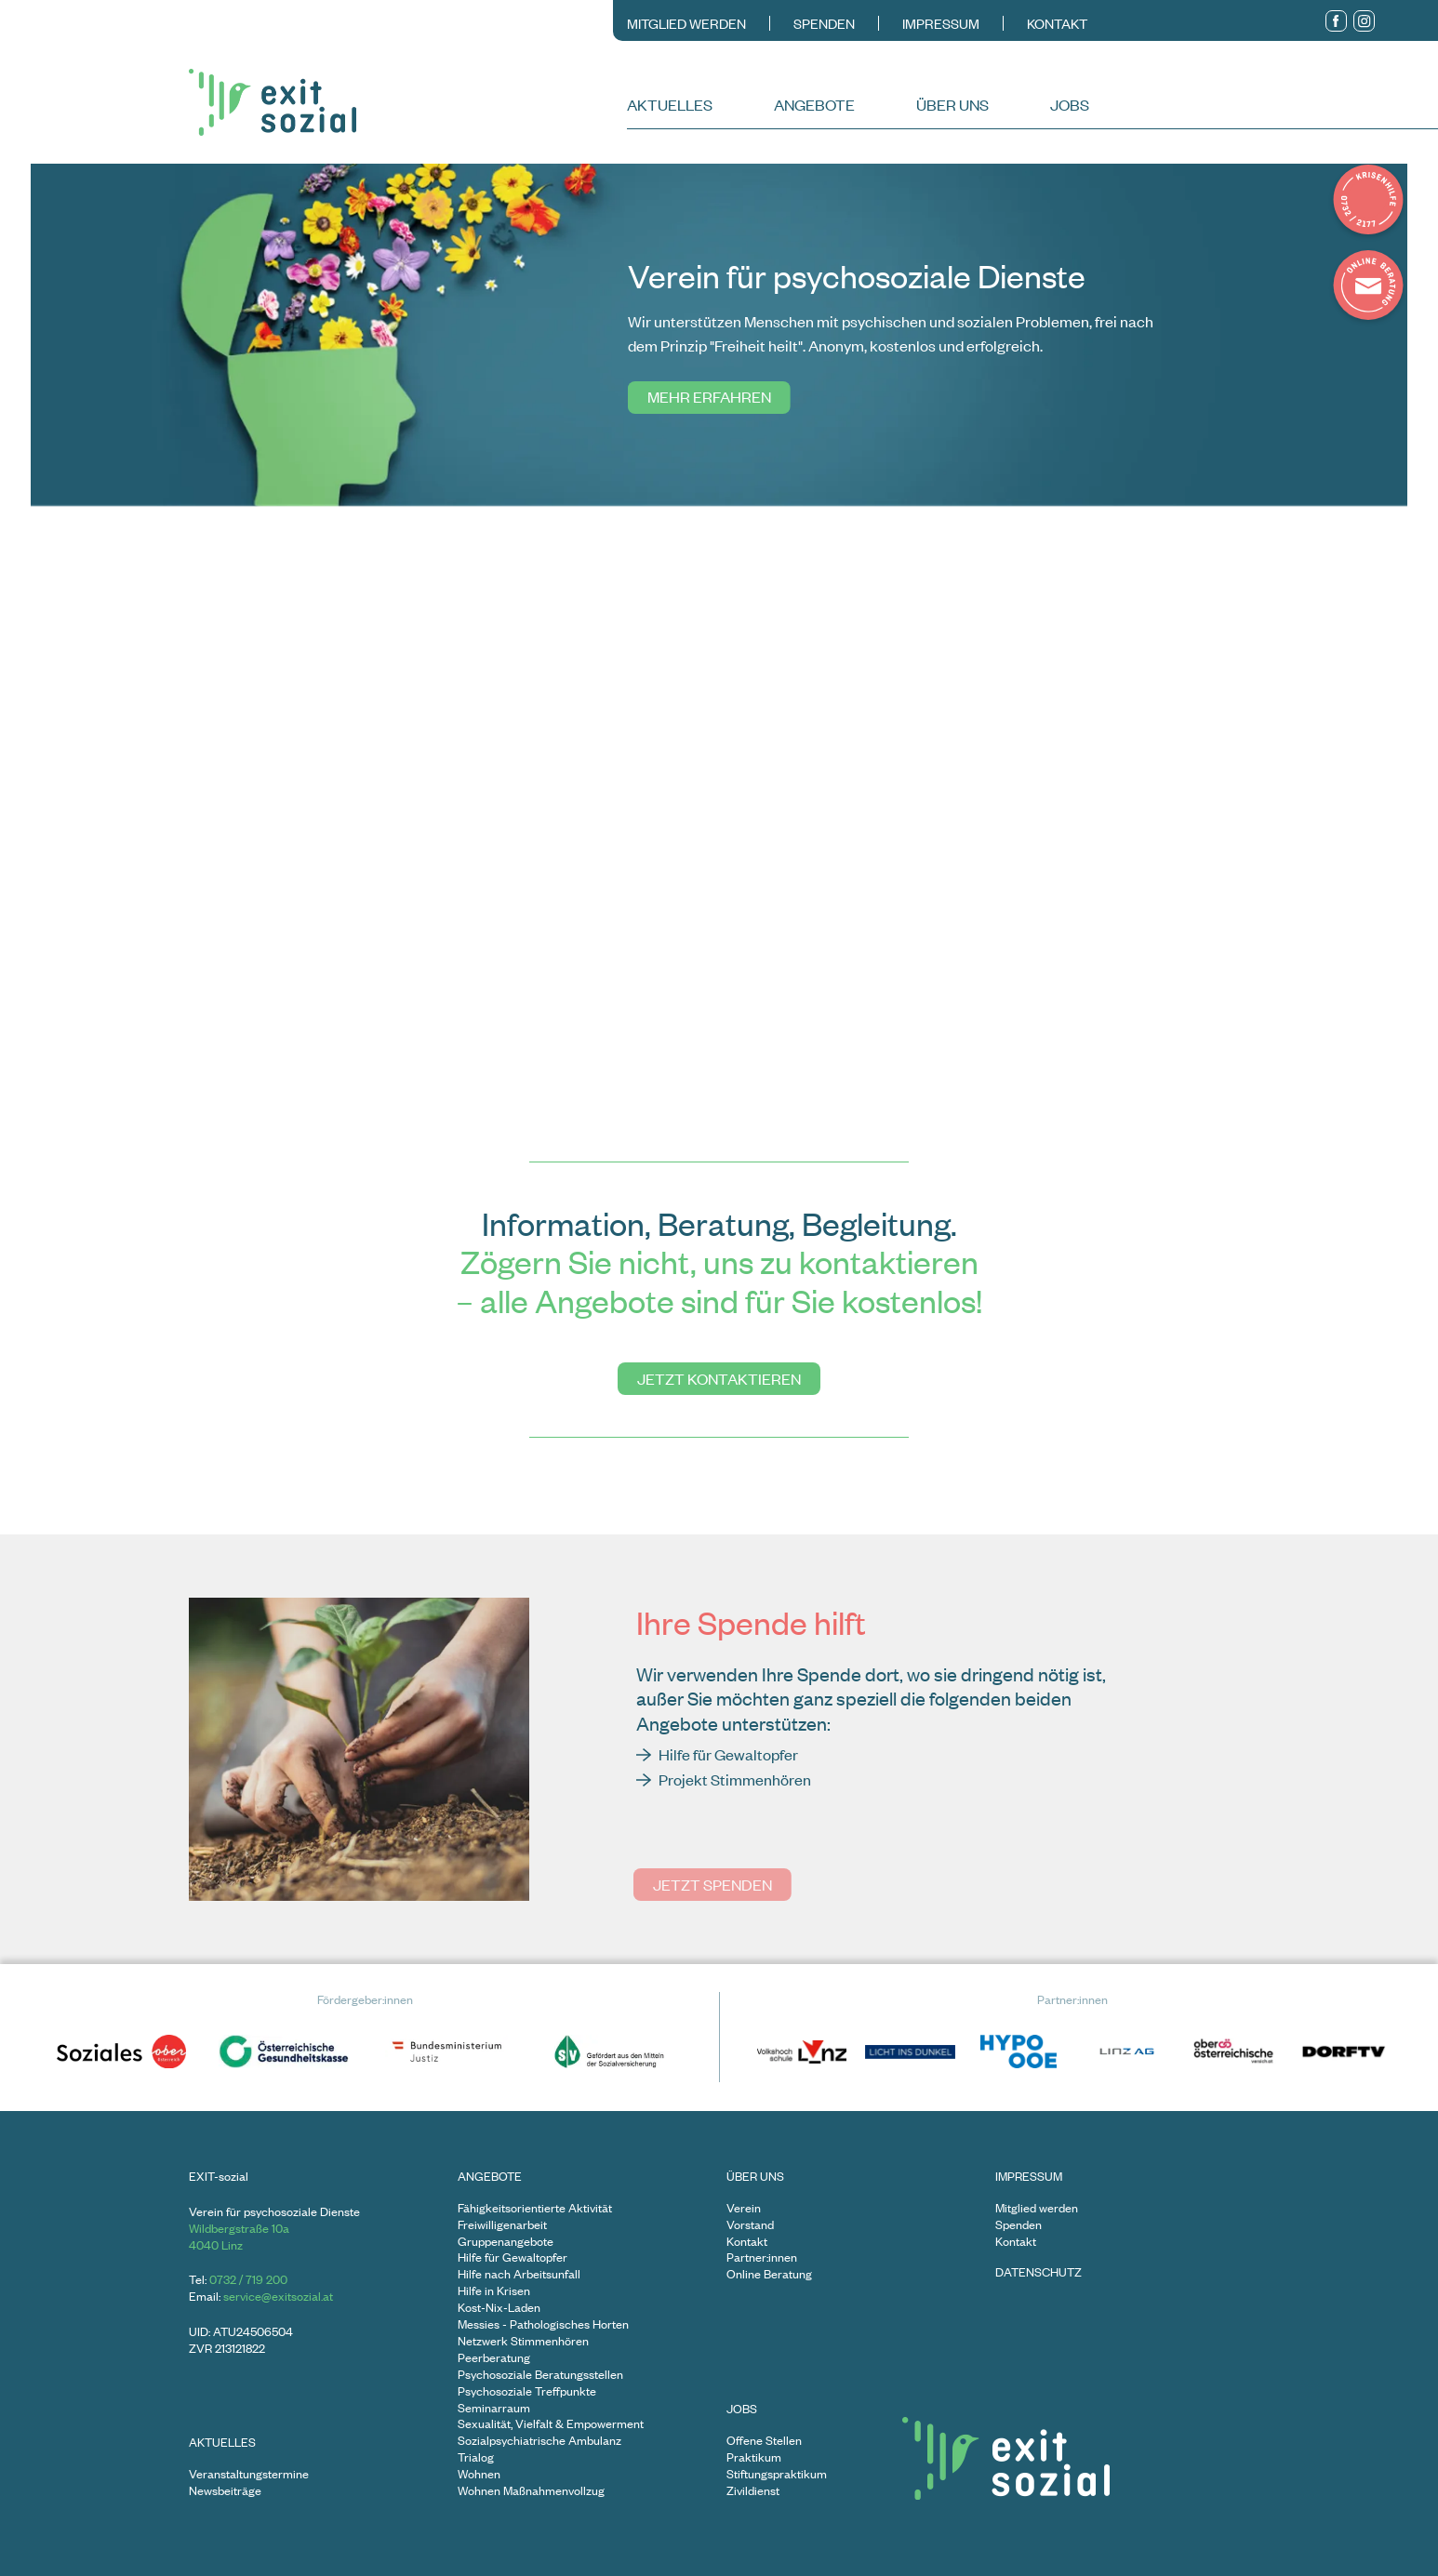 Image resolution: width=1438 pixels, height=2576 pixels. What do you see at coordinates (527, 2391) in the screenshot?
I see `Psychosoziale Treffpunkte` at bounding box center [527, 2391].